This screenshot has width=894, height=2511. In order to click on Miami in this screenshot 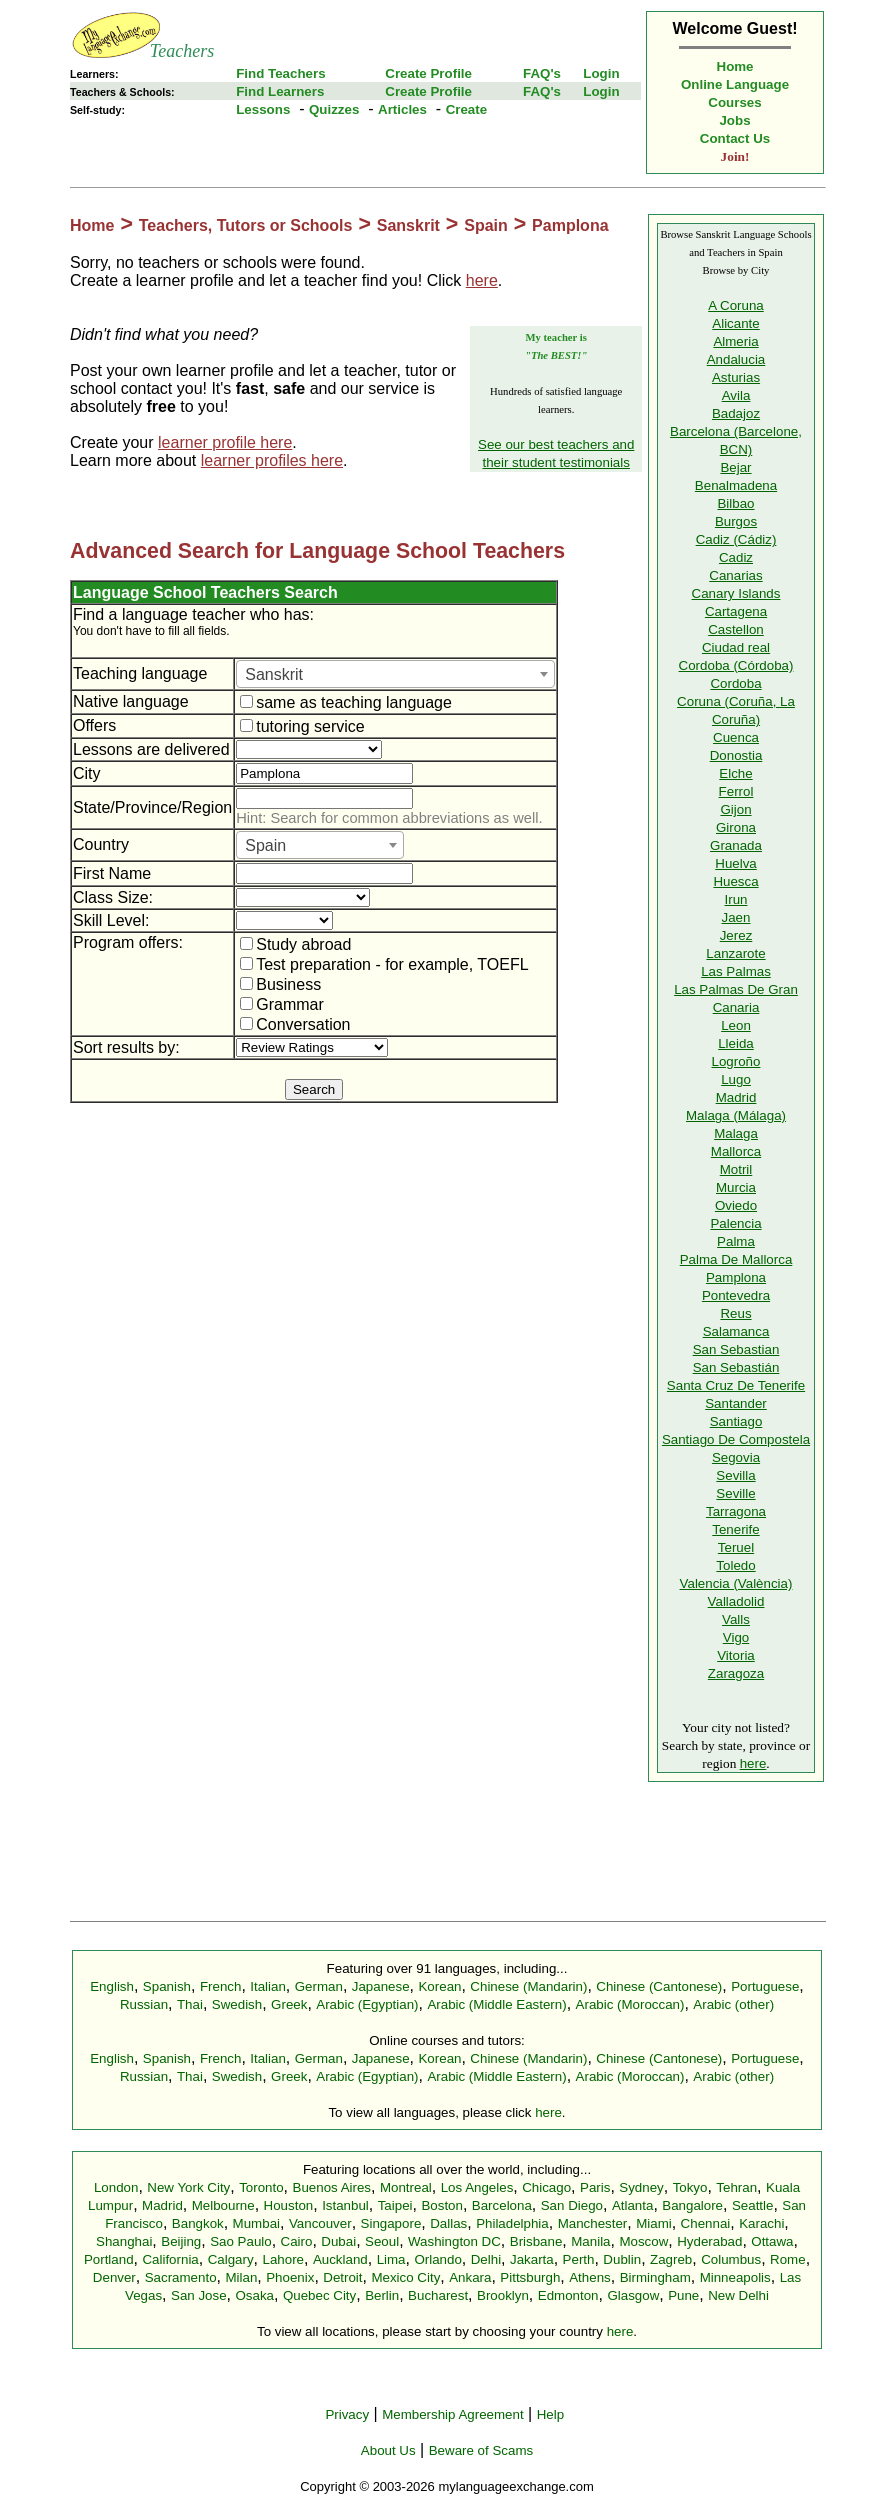, I will do `click(654, 2223)`.